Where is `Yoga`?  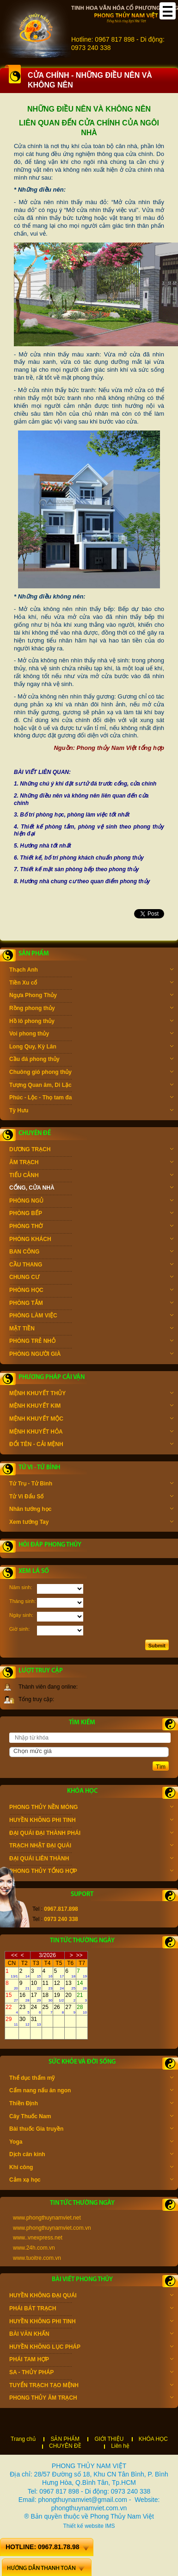
Yoga is located at coordinates (91, 2143).